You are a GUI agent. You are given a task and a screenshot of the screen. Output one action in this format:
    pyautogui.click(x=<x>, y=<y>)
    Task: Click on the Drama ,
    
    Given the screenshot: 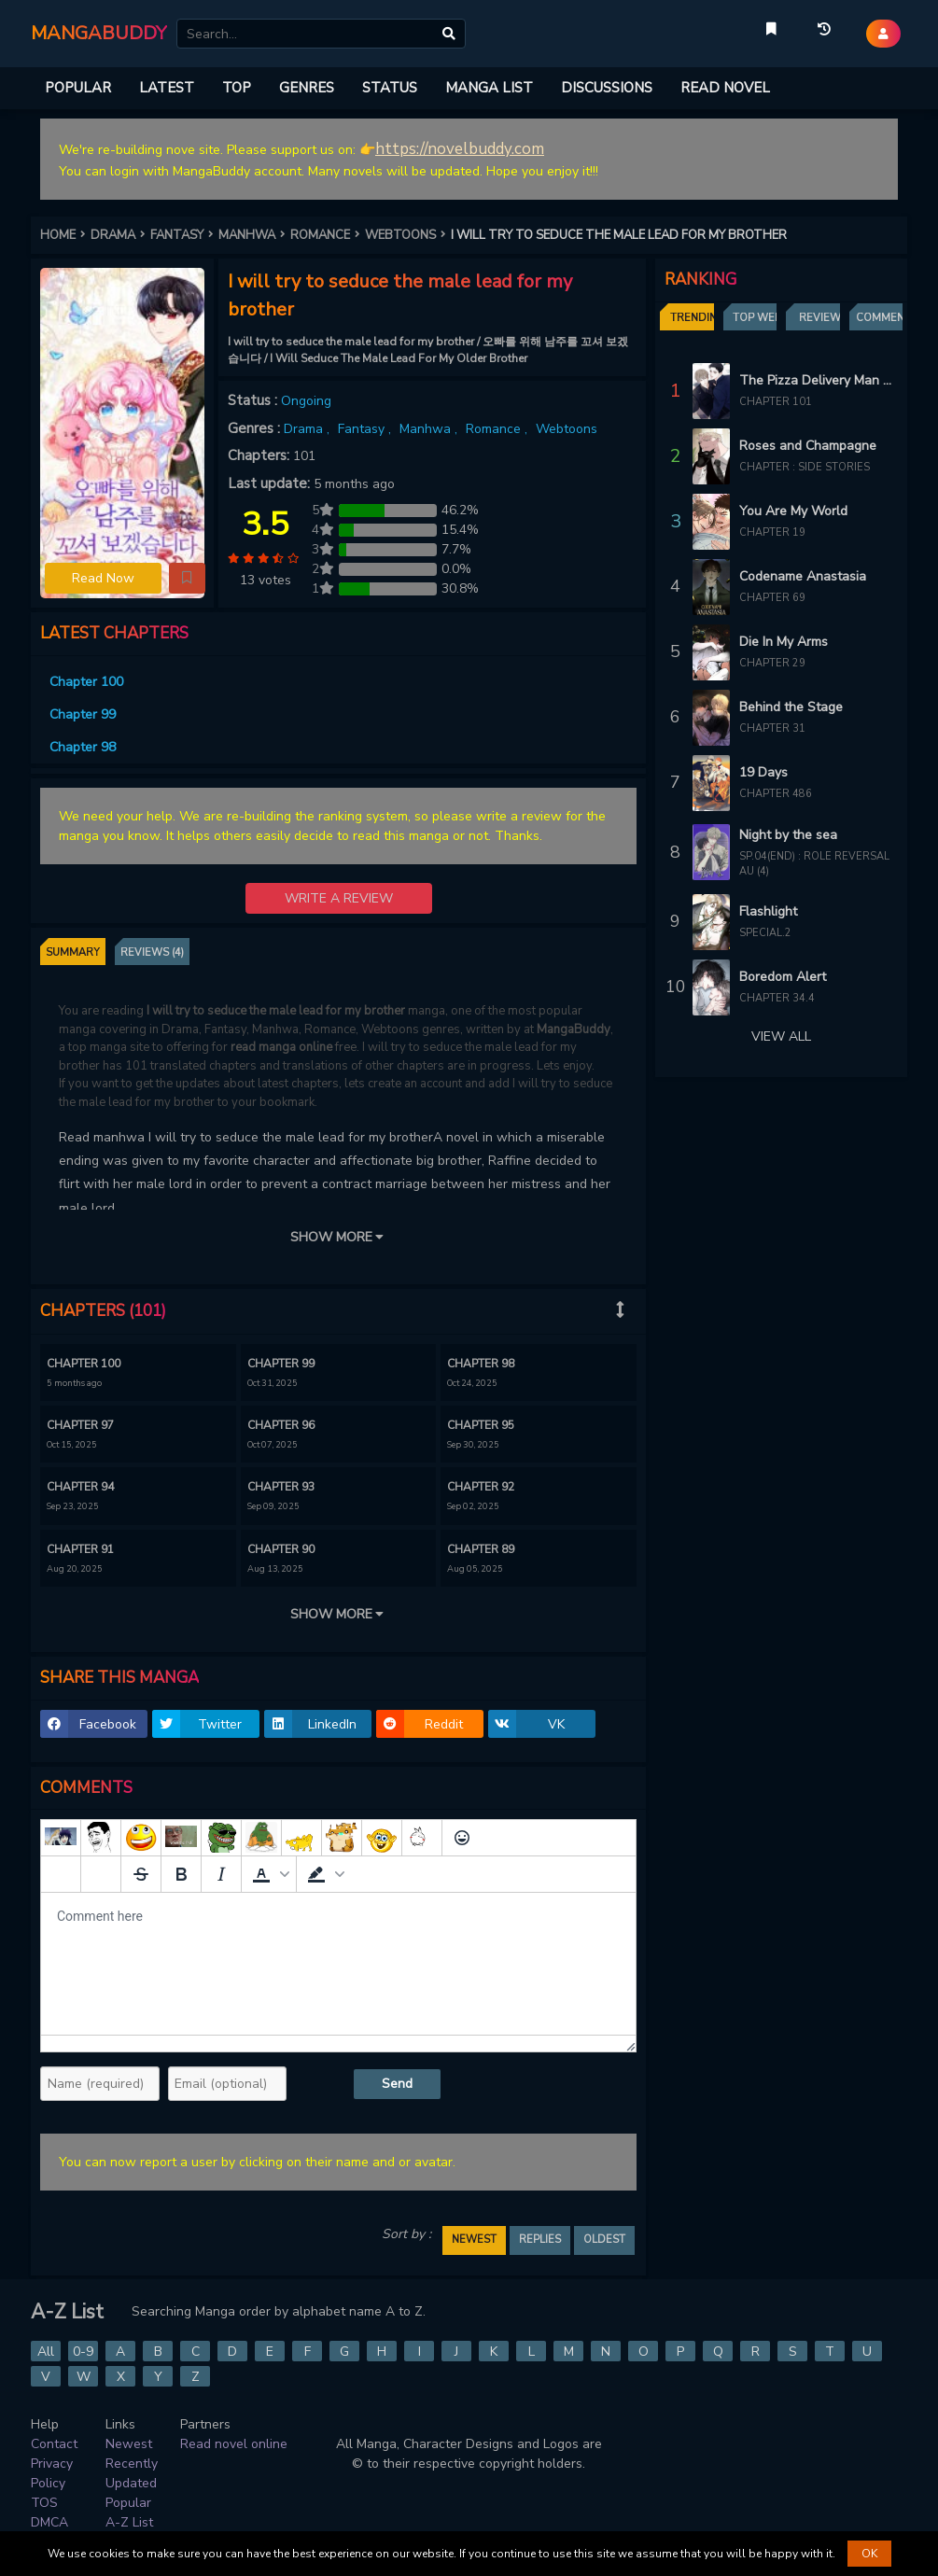 What is the action you would take?
    pyautogui.click(x=308, y=429)
    